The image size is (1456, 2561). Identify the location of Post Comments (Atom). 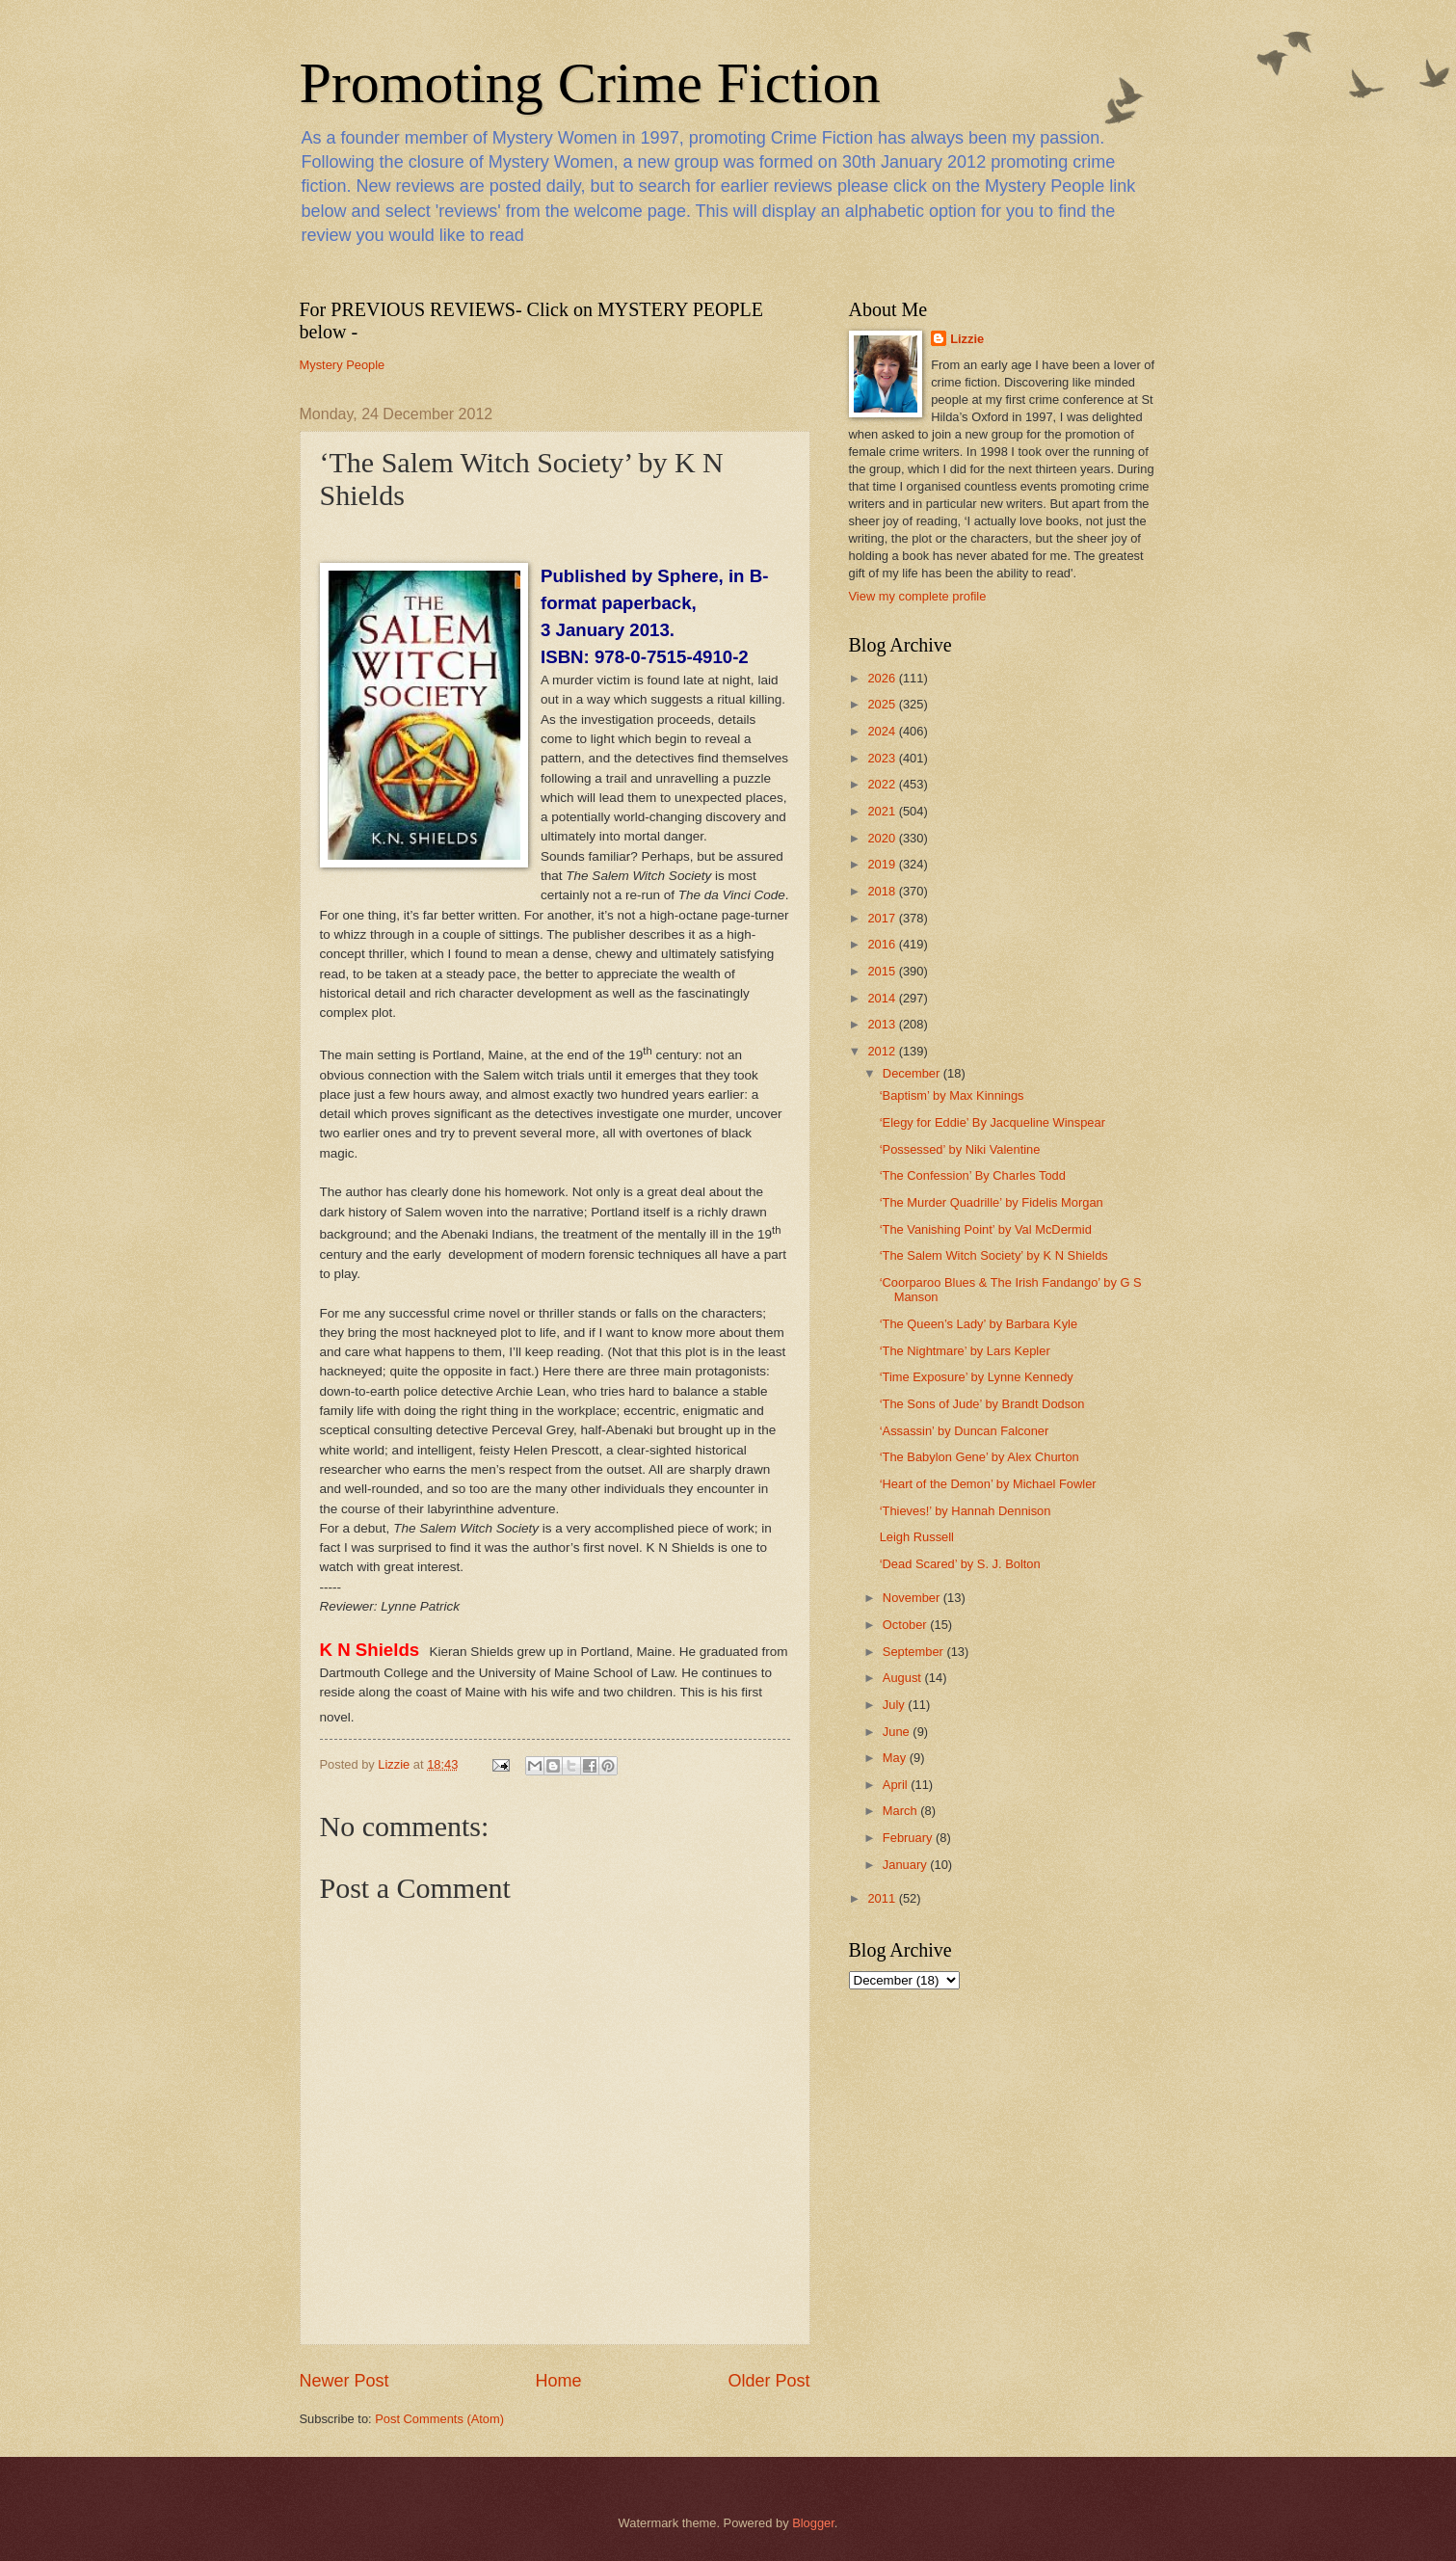
(439, 2419).